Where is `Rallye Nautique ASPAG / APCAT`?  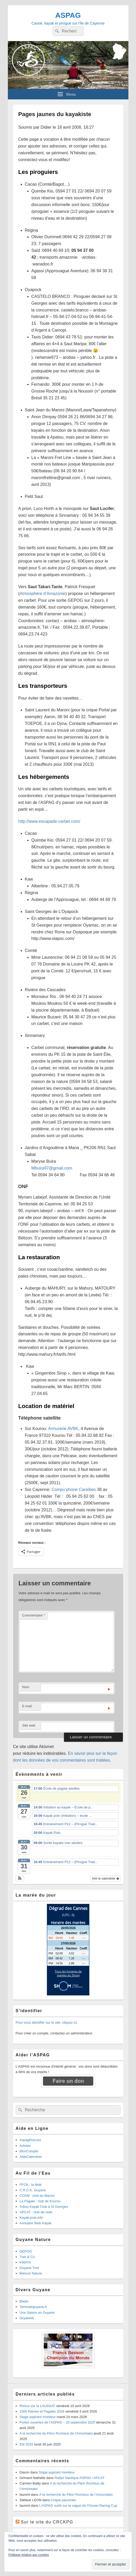 Rallye Nautique ASPAG / APCAT is located at coordinates (80, 2478).